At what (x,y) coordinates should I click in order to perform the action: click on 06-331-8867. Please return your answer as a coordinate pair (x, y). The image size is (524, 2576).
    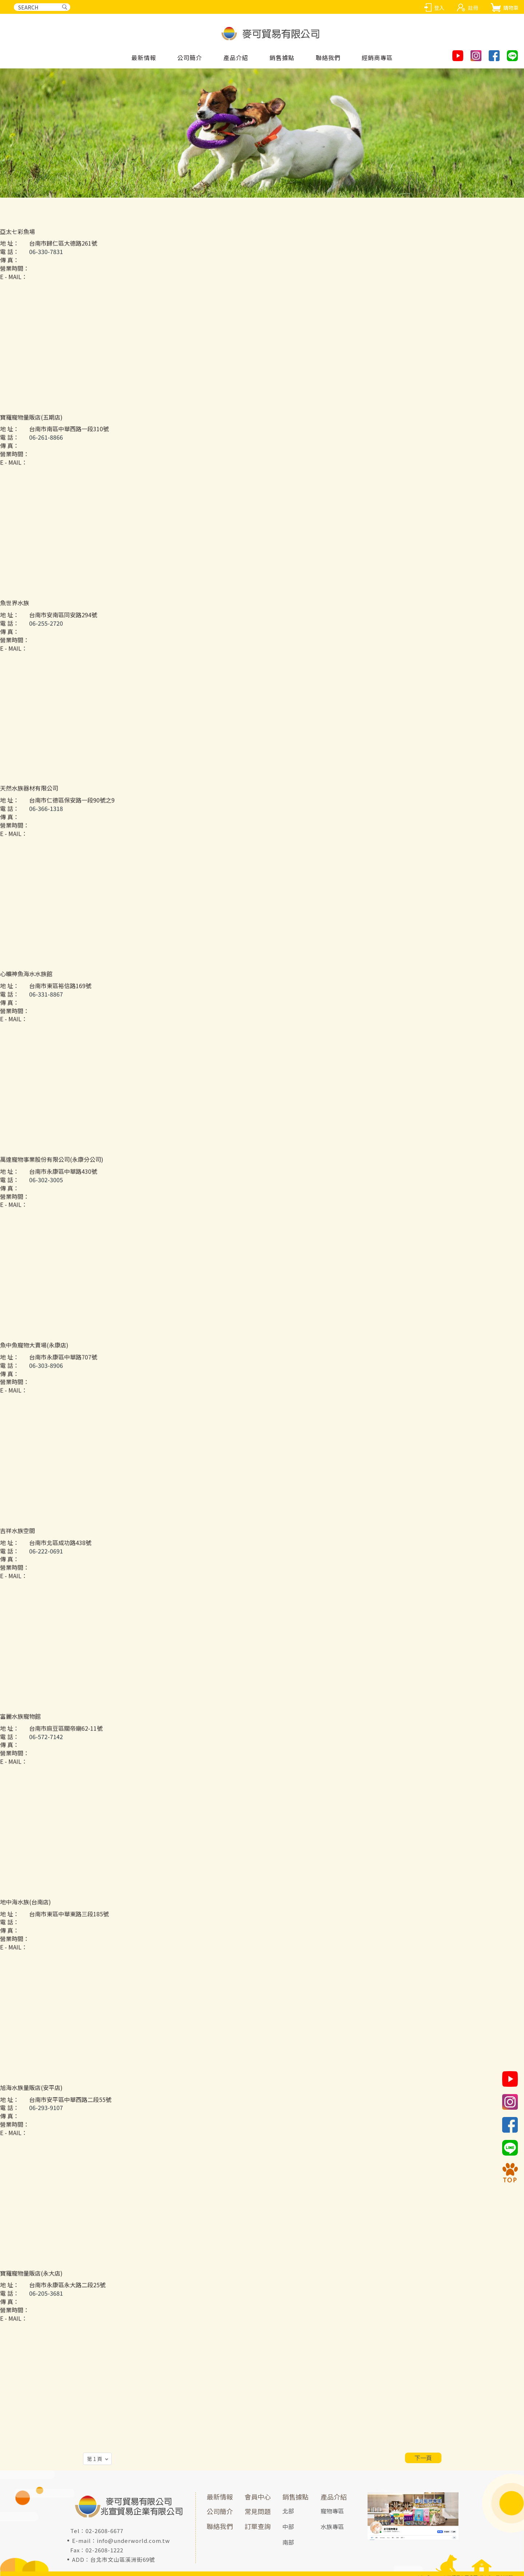
    Looking at the image, I should click on (46, 1012).